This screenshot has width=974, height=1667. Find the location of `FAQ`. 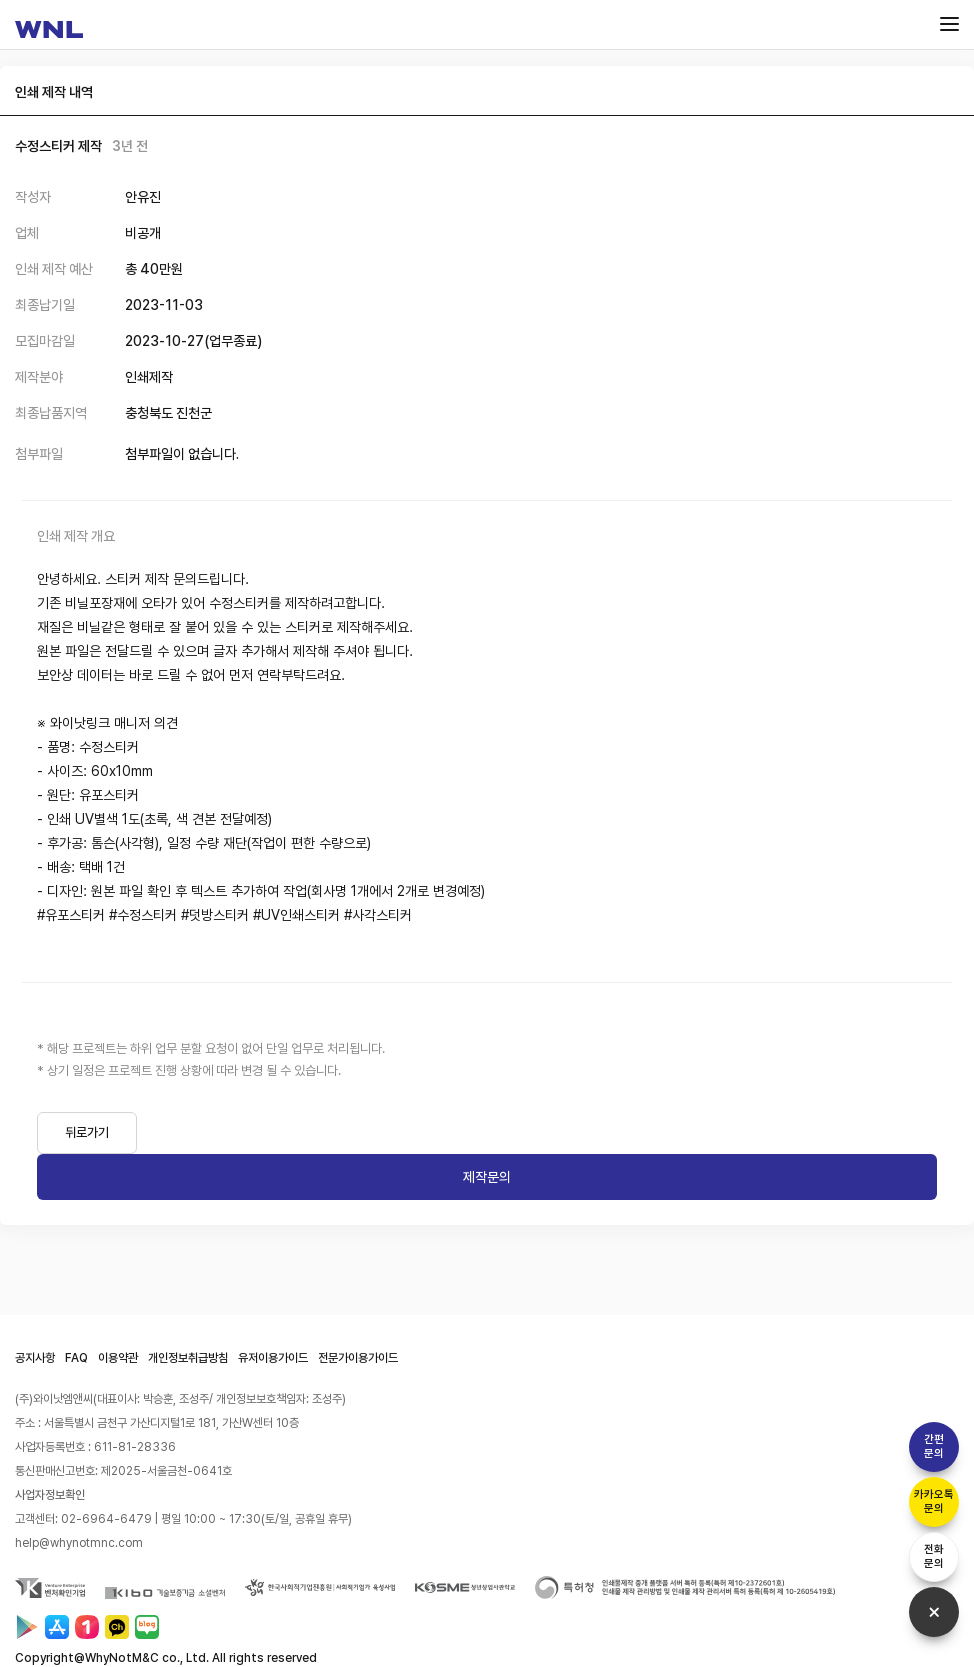

FAQ is located at coordinates (76, 1358).